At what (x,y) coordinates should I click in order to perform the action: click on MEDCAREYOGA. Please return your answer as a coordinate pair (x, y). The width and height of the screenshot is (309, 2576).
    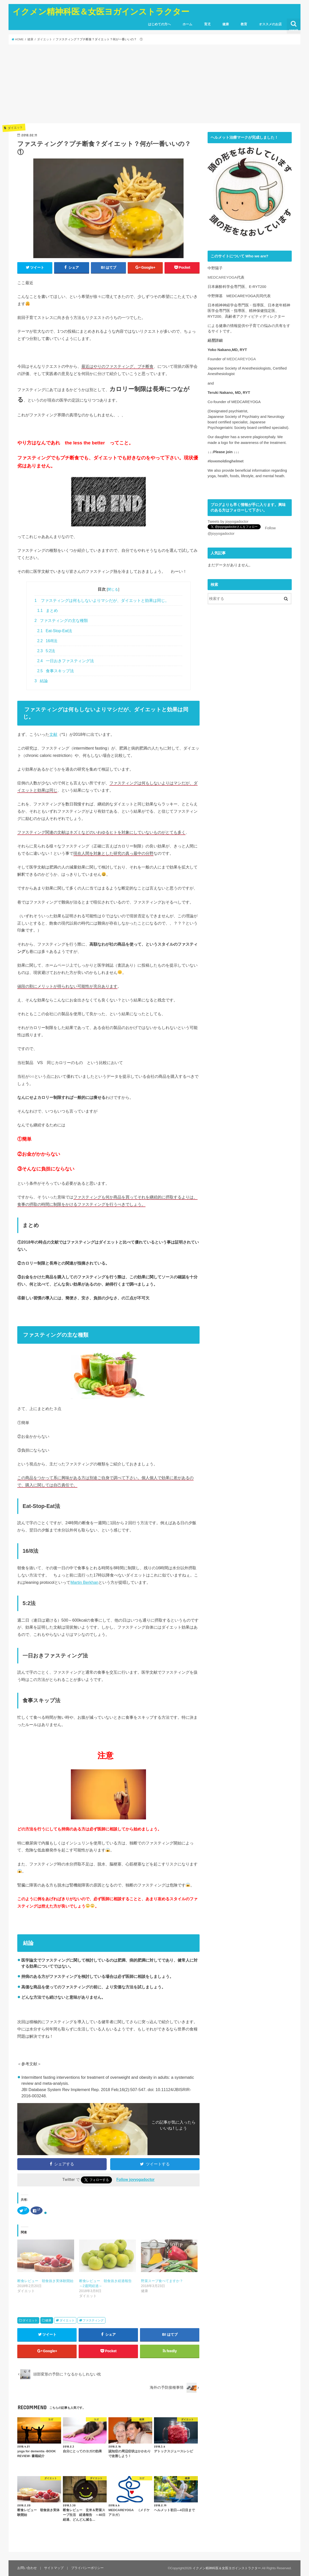
    Looking at the image, I should click on (222, 277).